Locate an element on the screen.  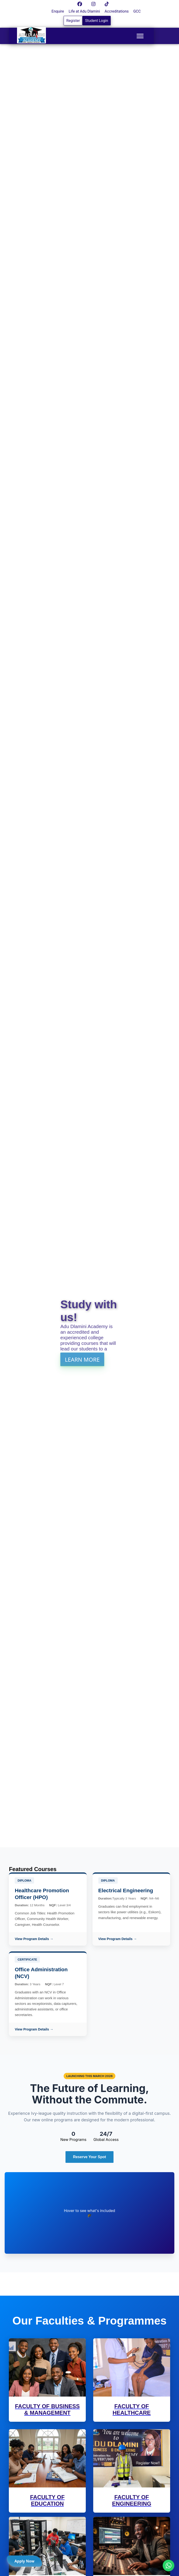
Register is located at coordinates (73, 20).